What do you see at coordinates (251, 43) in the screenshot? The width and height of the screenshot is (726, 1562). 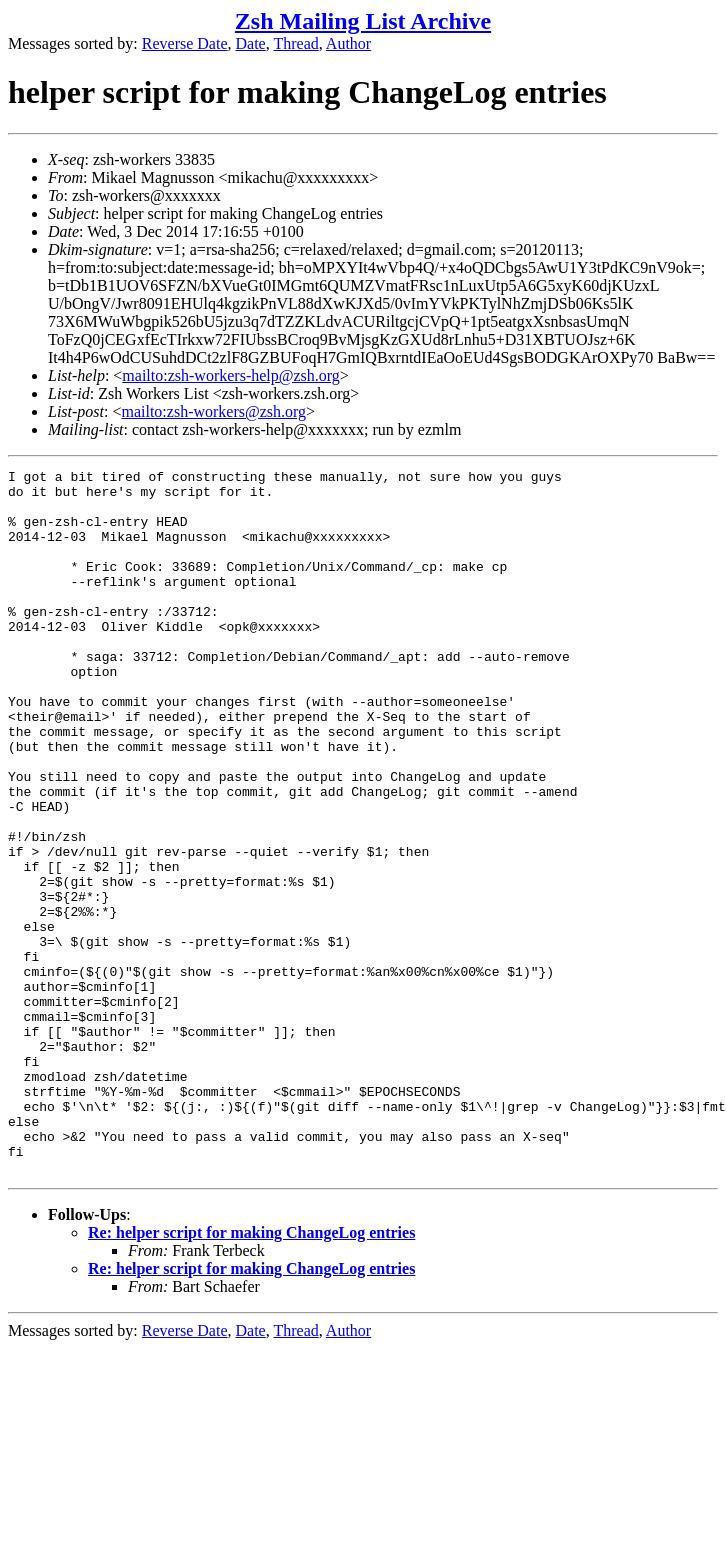 I see `Date` at bounding box center [251, 43].